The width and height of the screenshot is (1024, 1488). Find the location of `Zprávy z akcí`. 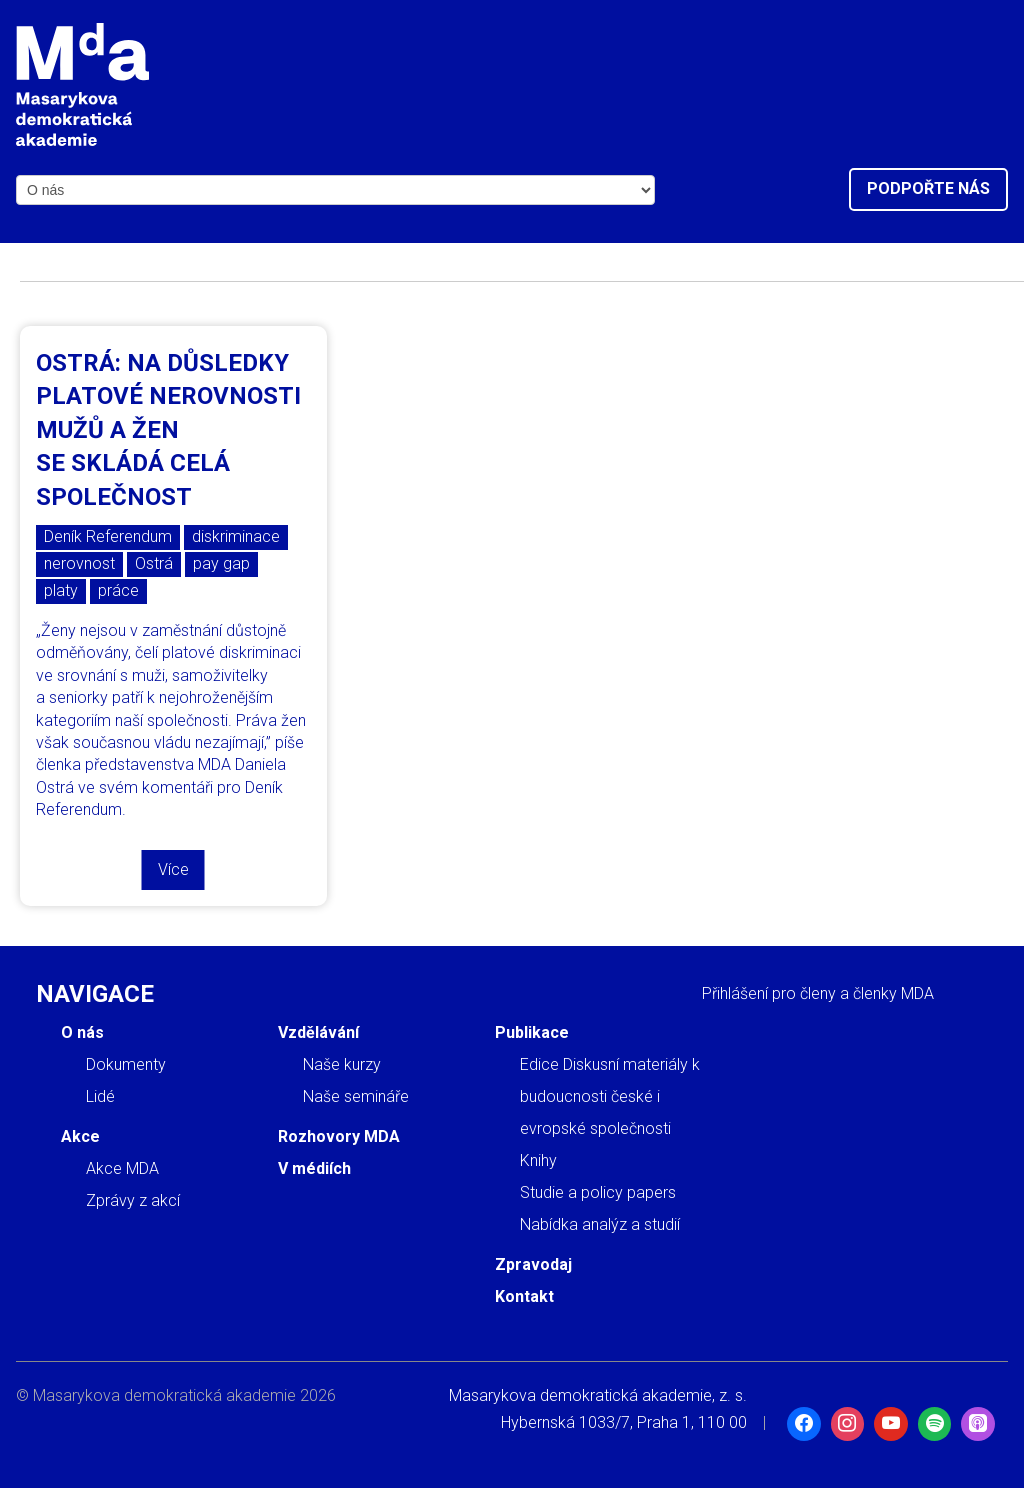

Zprávy z akcí is located at coordinates (133, 1200).